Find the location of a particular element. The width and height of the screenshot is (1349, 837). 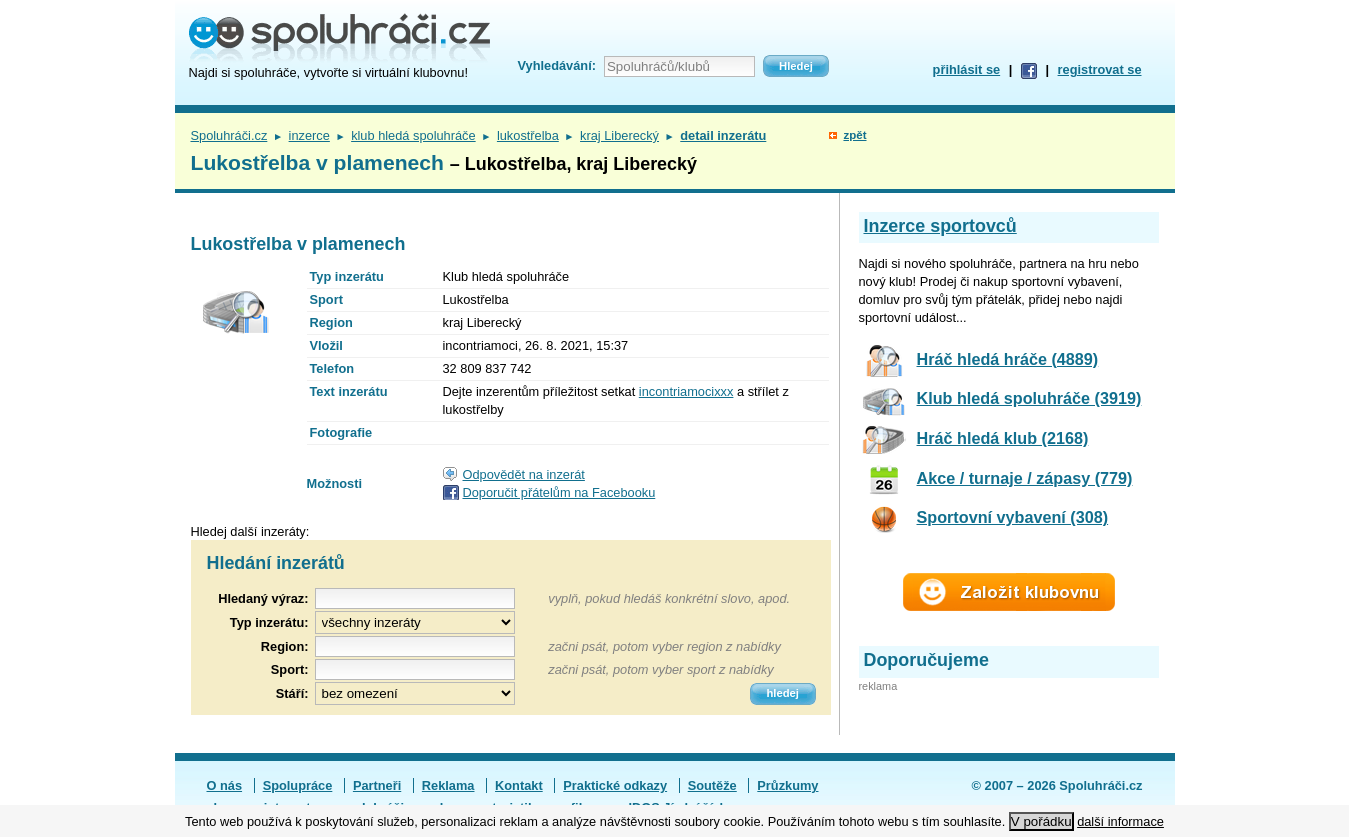

inzerce is located at coordinates (309, 135).